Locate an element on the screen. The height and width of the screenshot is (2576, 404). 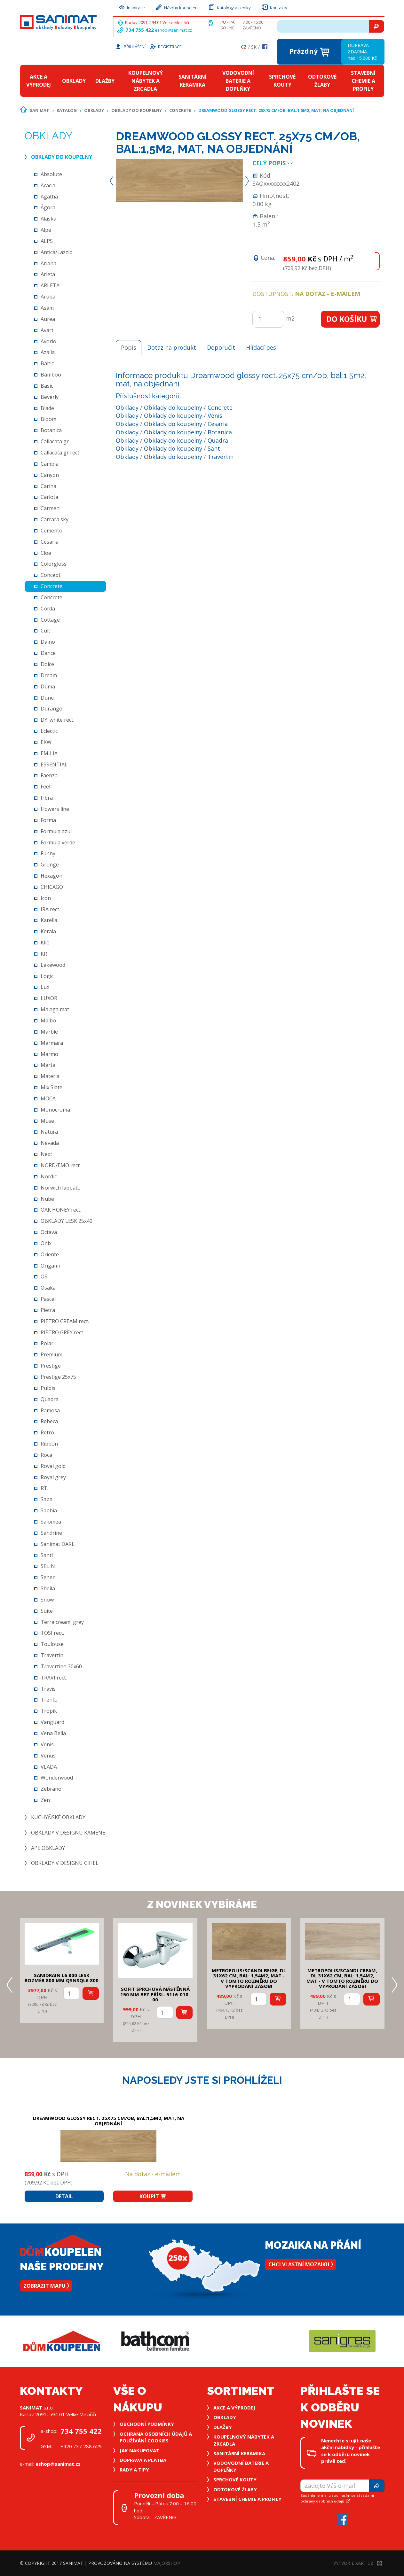
Prestige is located at coordinates (51, 1365).